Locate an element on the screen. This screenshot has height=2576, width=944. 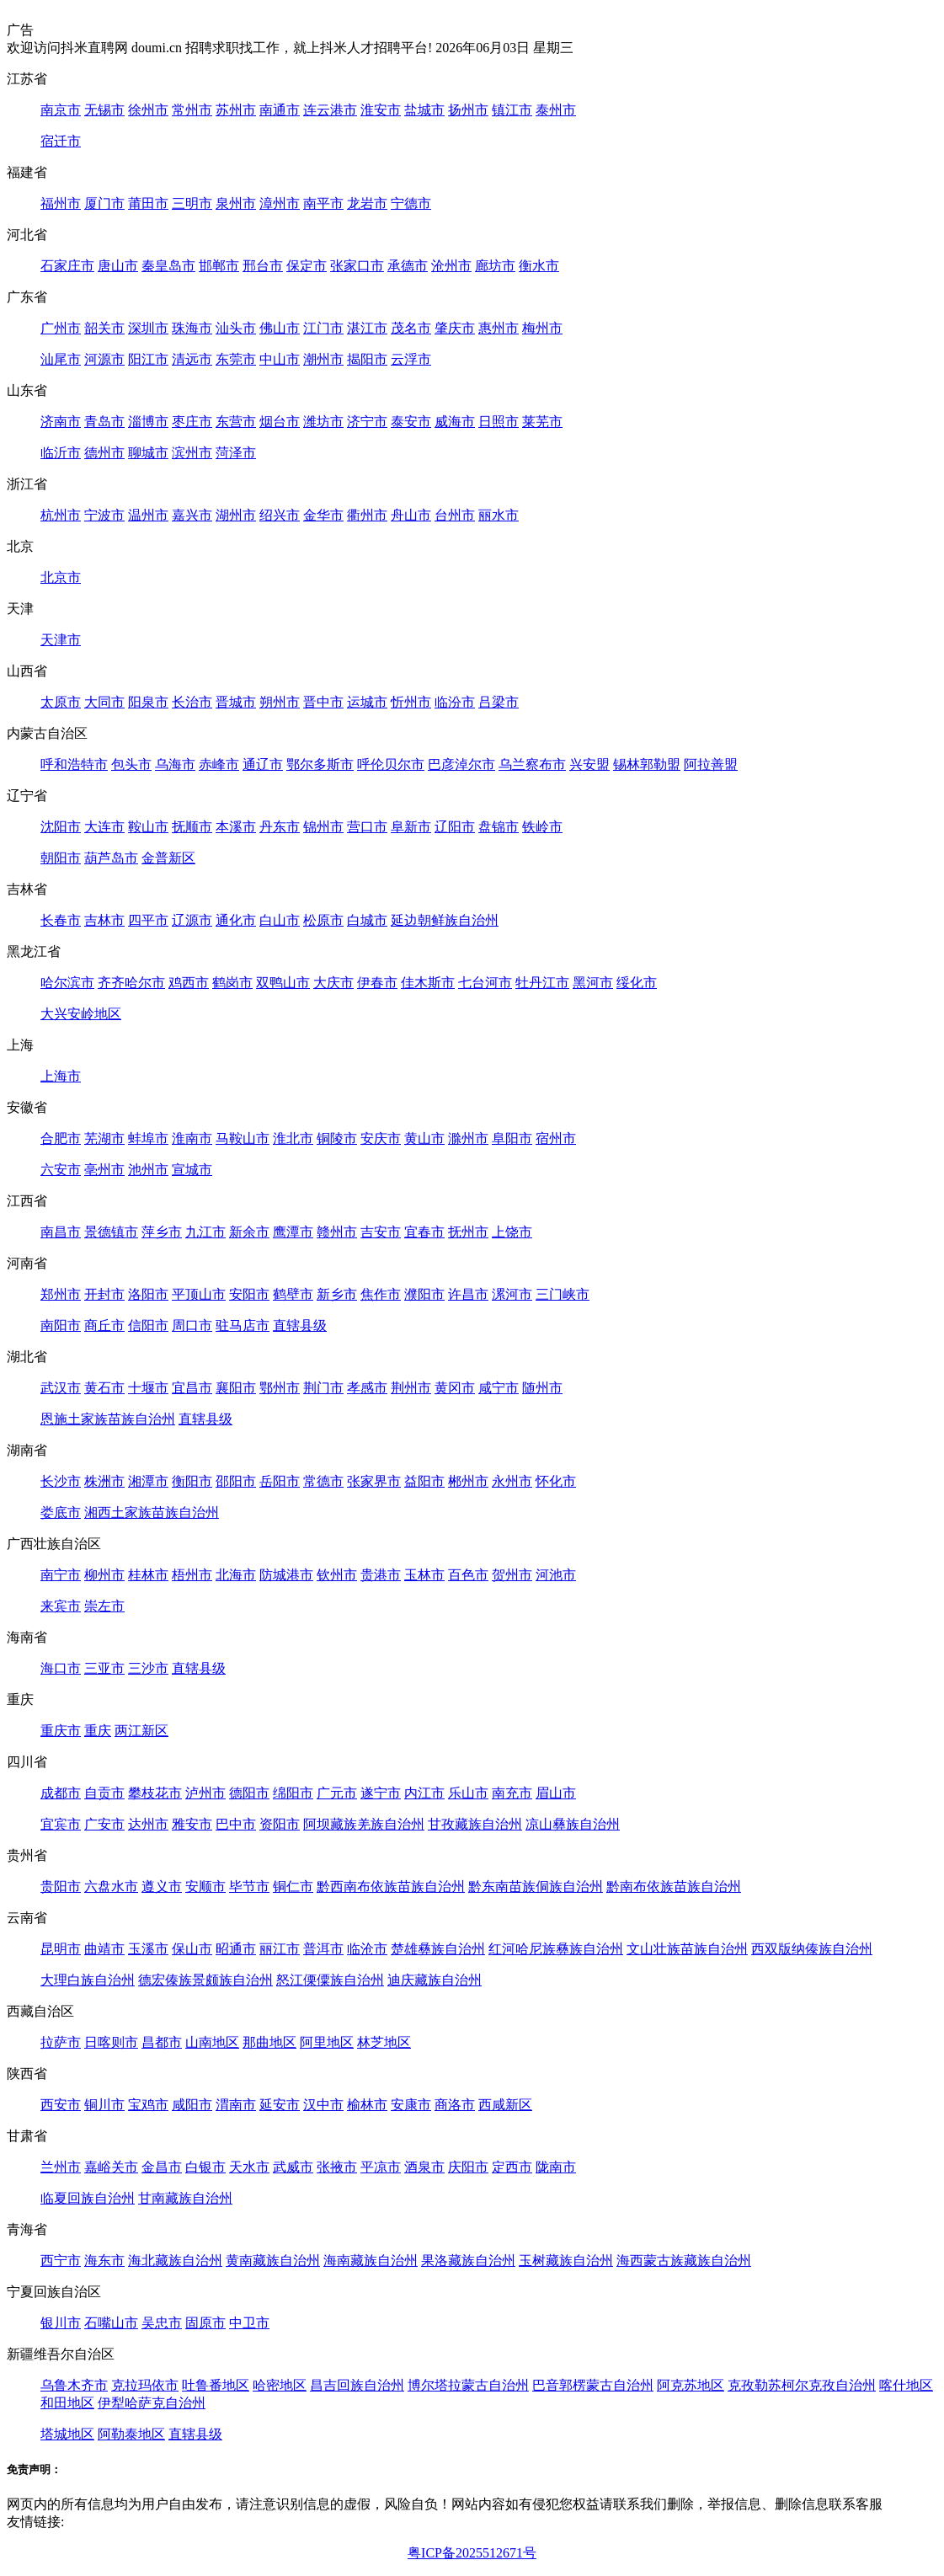
许昌市 is located at coordinates (468, 1294).